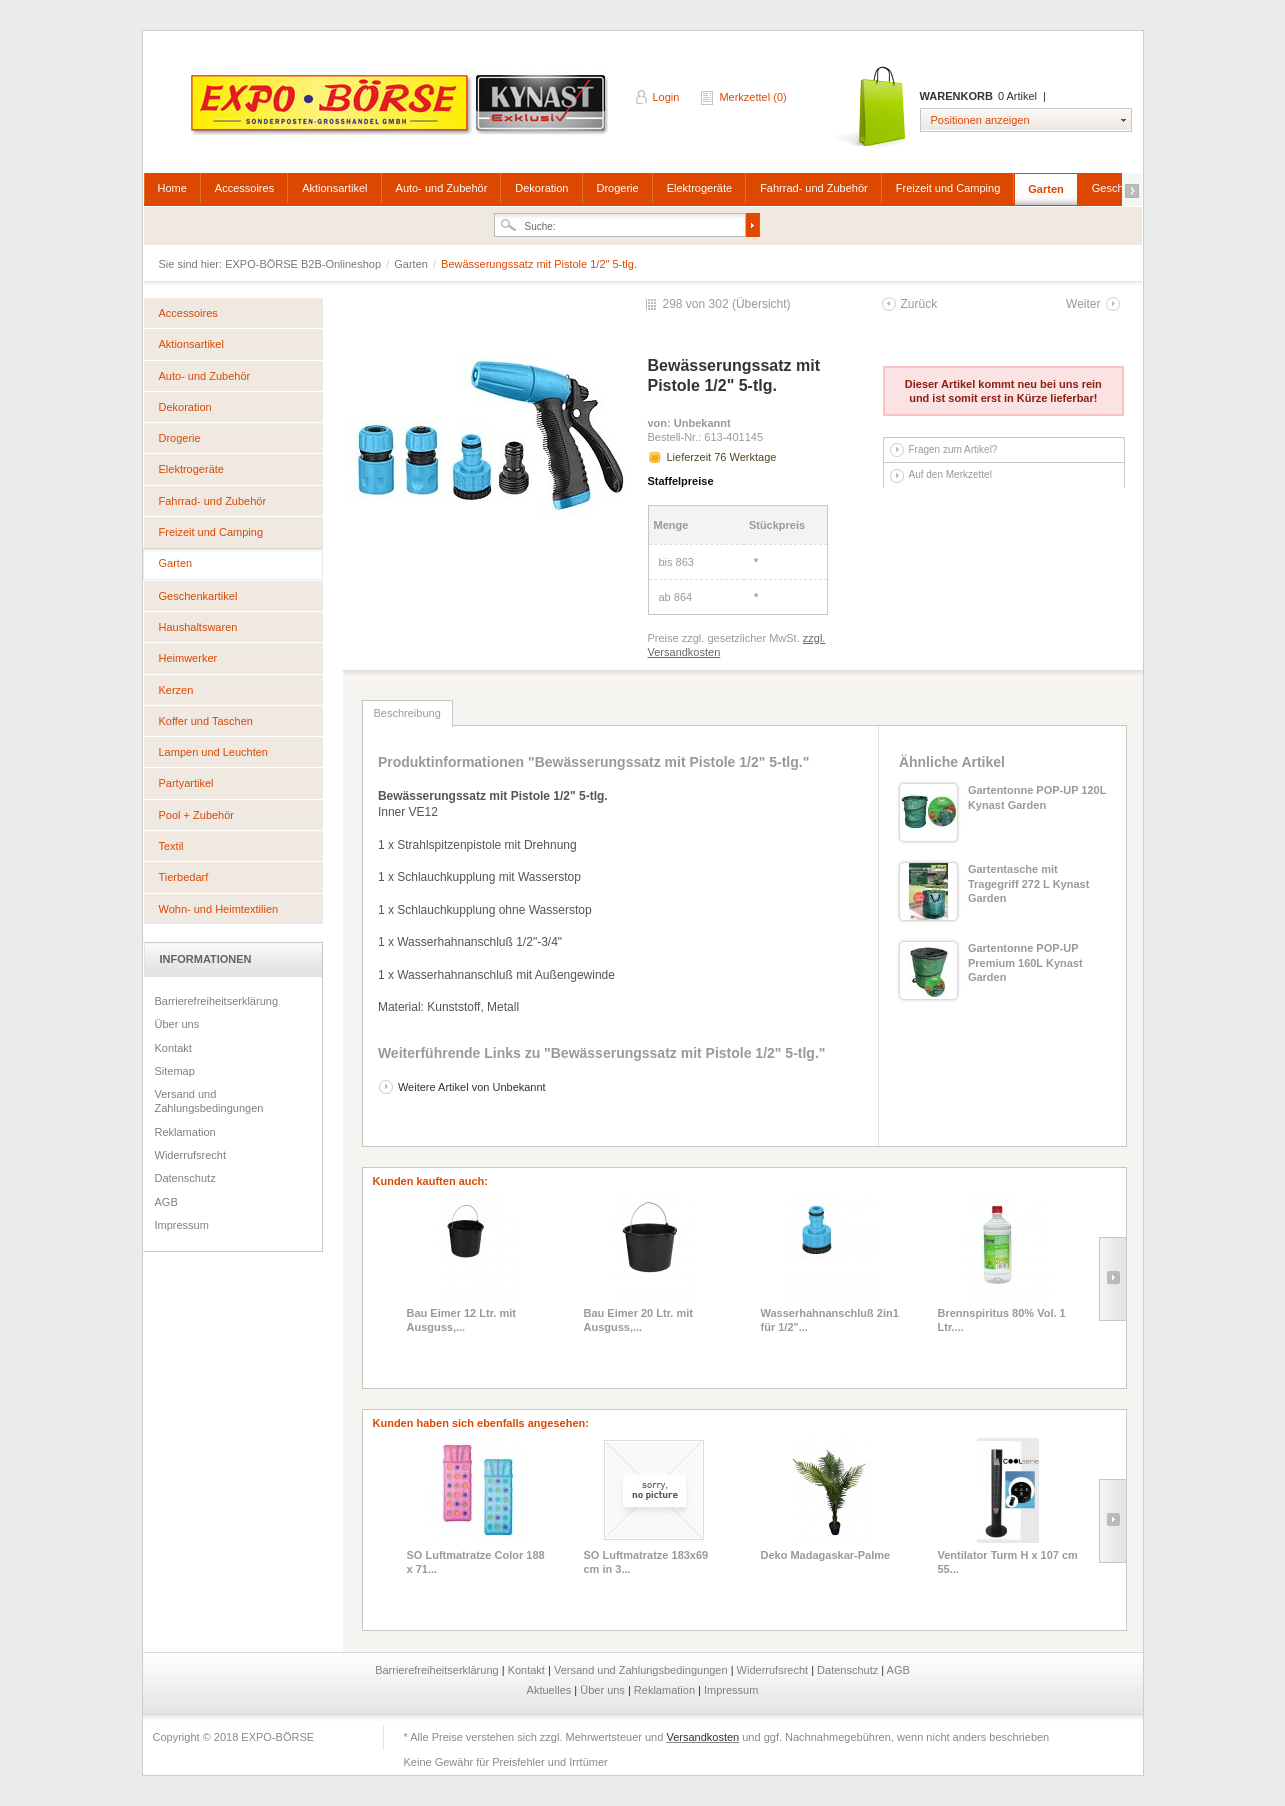 This screenshot has width=1285, height=1806. Describe the element at coordinates (206, 721) in the screenshot. I see `Koffer und Taschen` at that location.